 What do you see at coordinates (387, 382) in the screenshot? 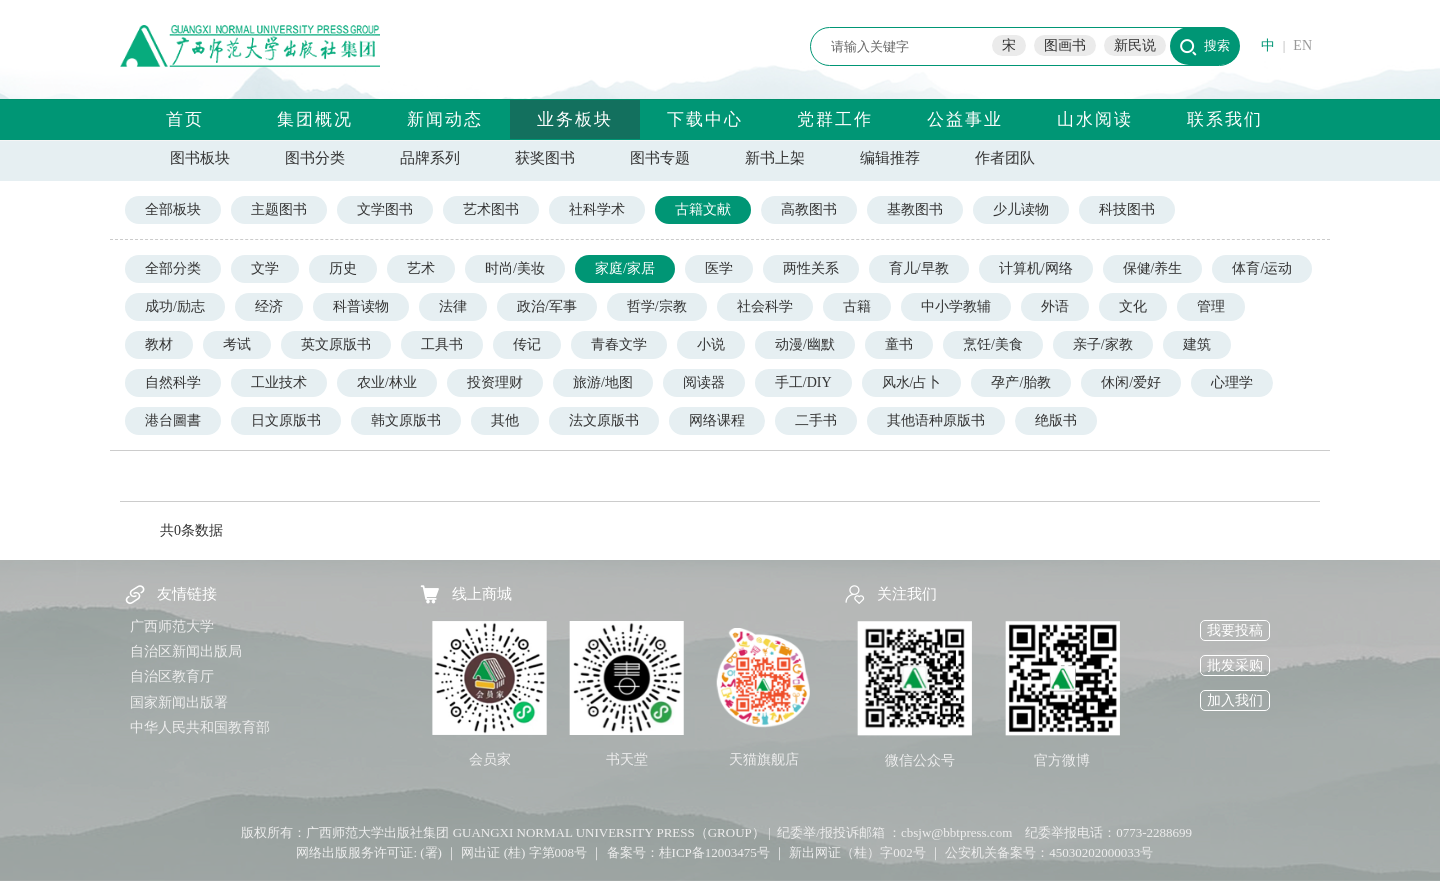
I see `农业/林业` at bounding box center [387, 382].